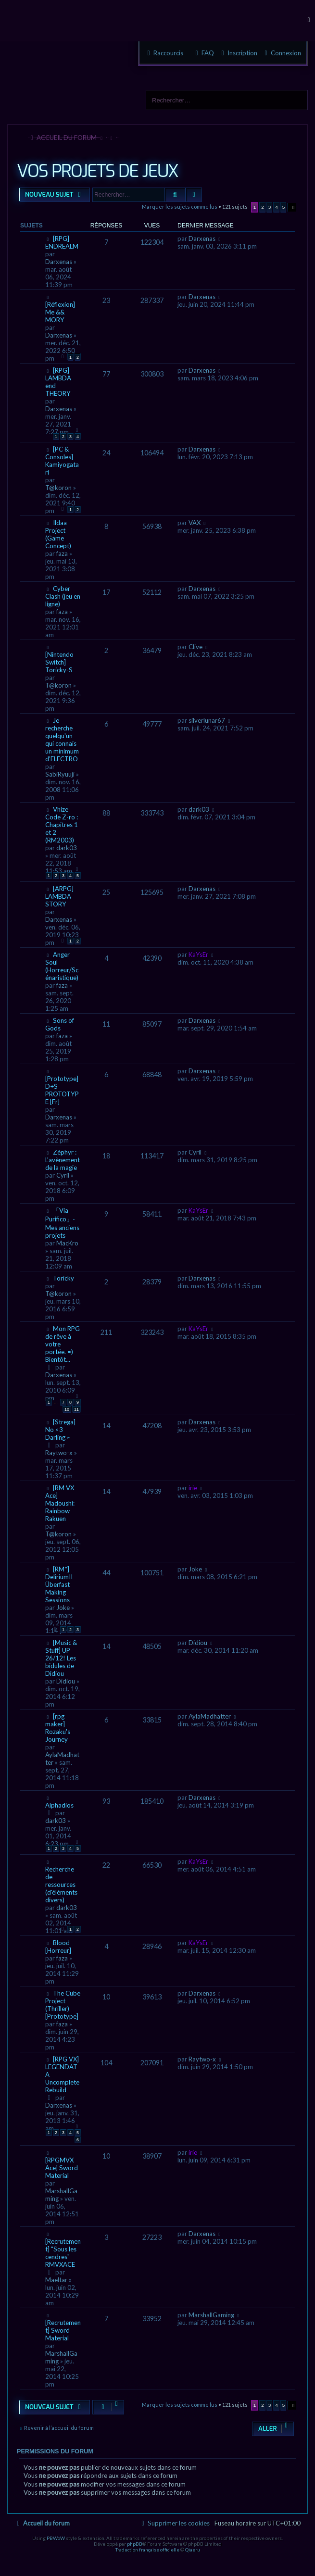 This screenshot has width=315, height=2576. Describe the element at coordinates (62, 2004) in the screenshot. I see `The Cube Project (Thriller) [Prototype]` at that location.